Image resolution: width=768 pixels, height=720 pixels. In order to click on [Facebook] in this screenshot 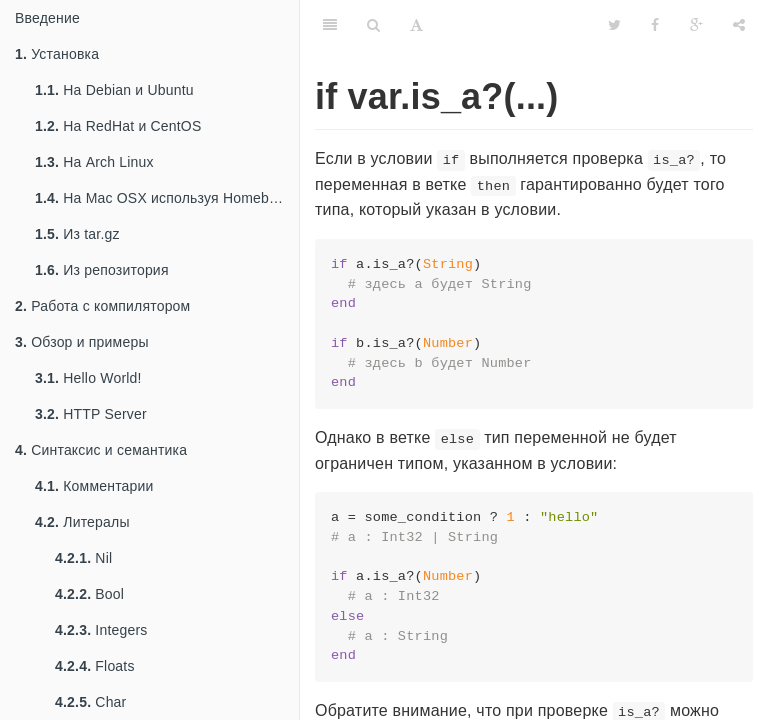, I will do `click(655, 25)`.